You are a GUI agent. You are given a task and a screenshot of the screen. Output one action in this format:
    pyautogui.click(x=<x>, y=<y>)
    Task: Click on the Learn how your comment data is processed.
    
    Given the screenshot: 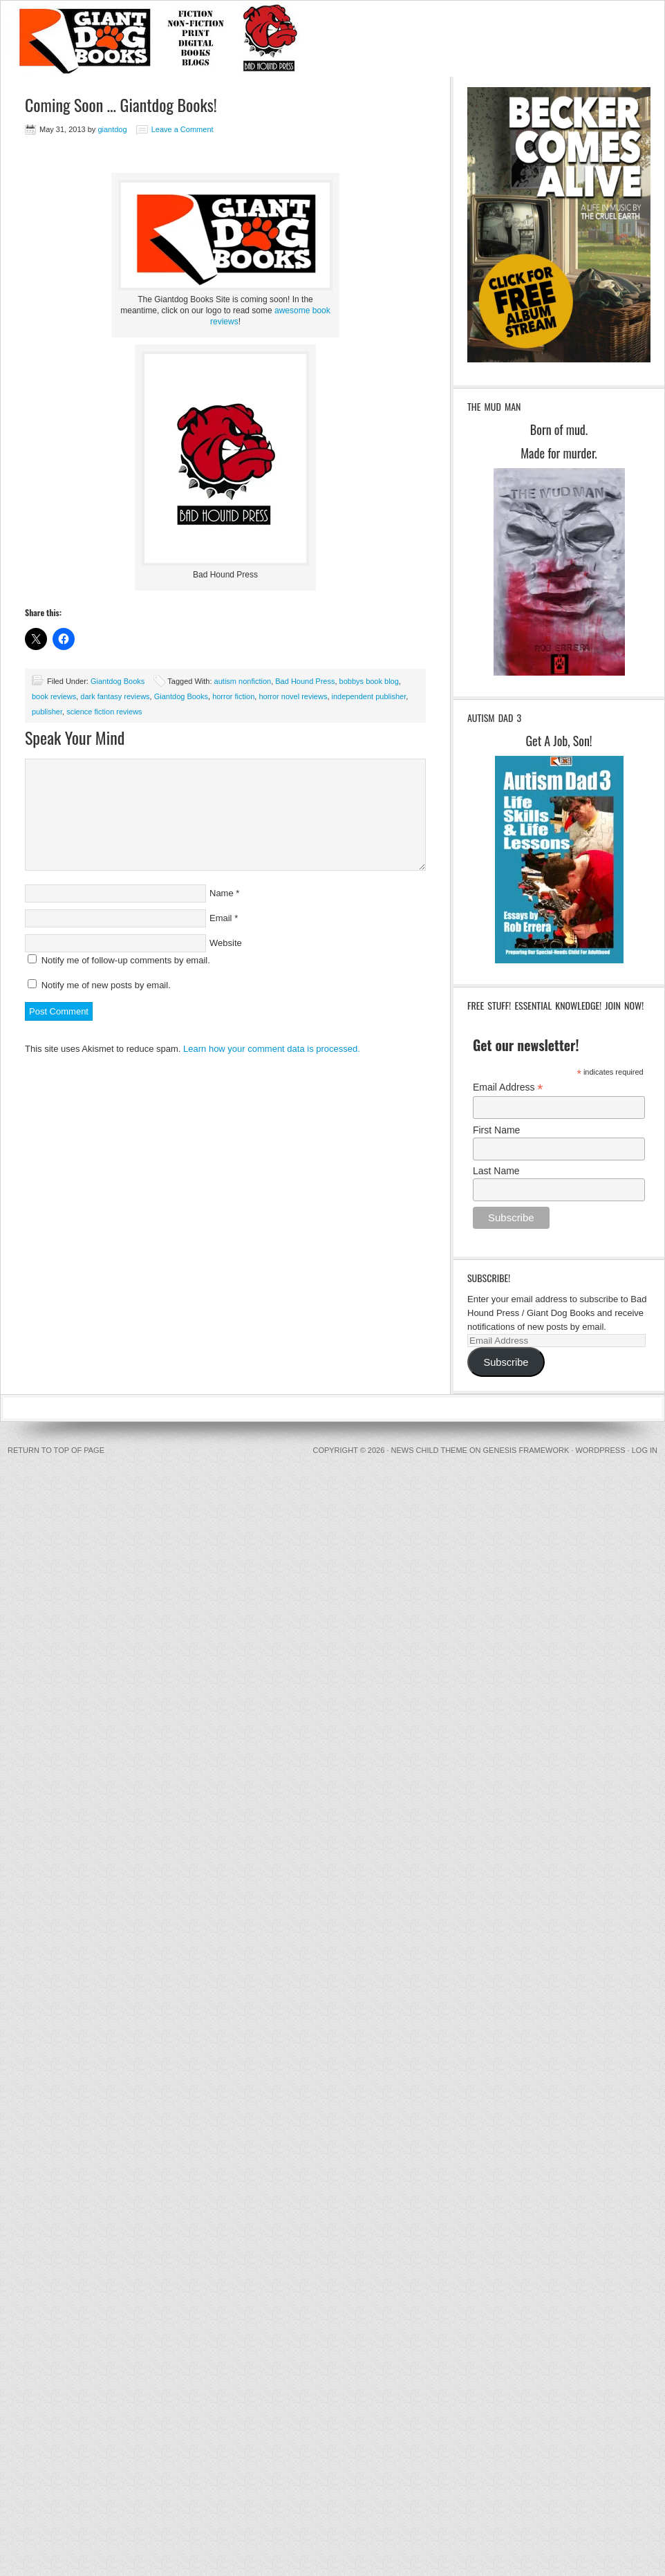 What is the action you would take?
    pyautogui.click(x=271, y=1049)
    